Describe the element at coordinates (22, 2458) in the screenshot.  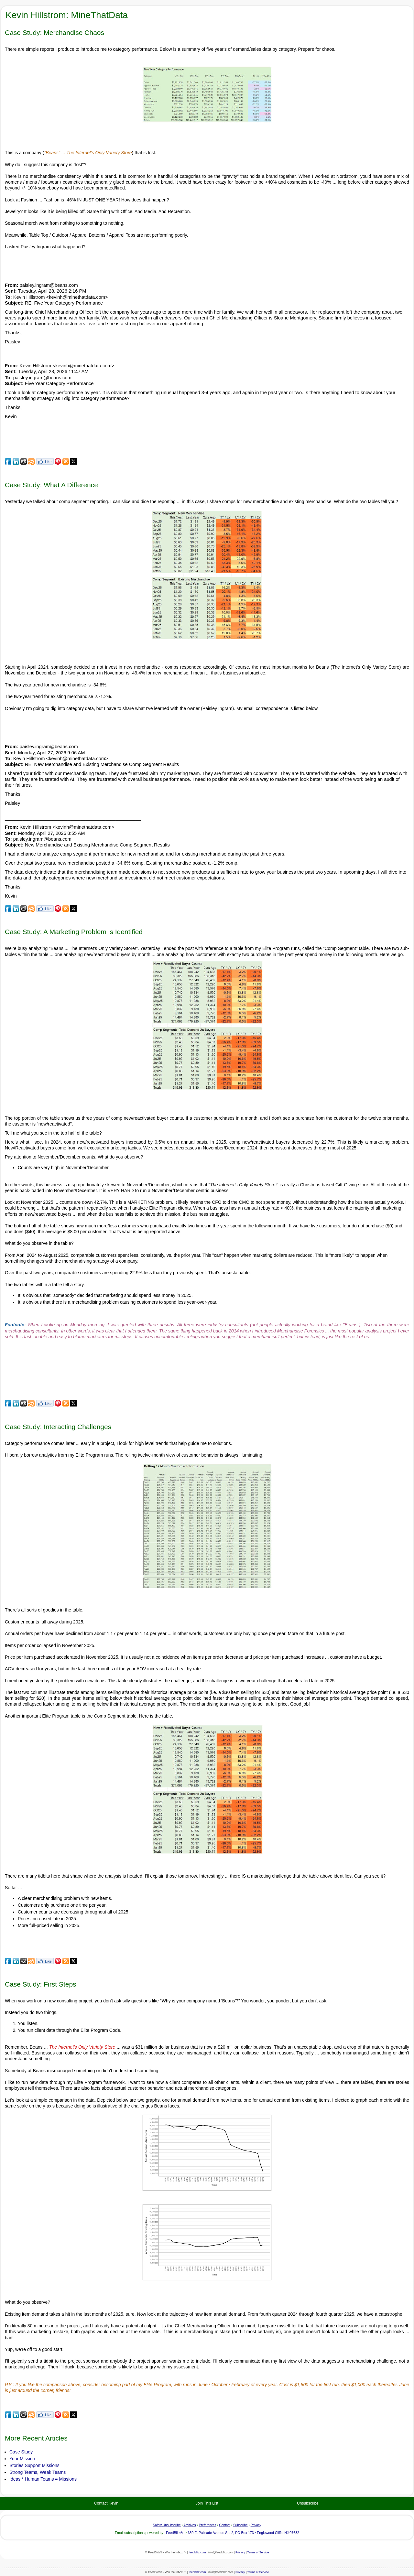
I see `Your Mission` at that location.